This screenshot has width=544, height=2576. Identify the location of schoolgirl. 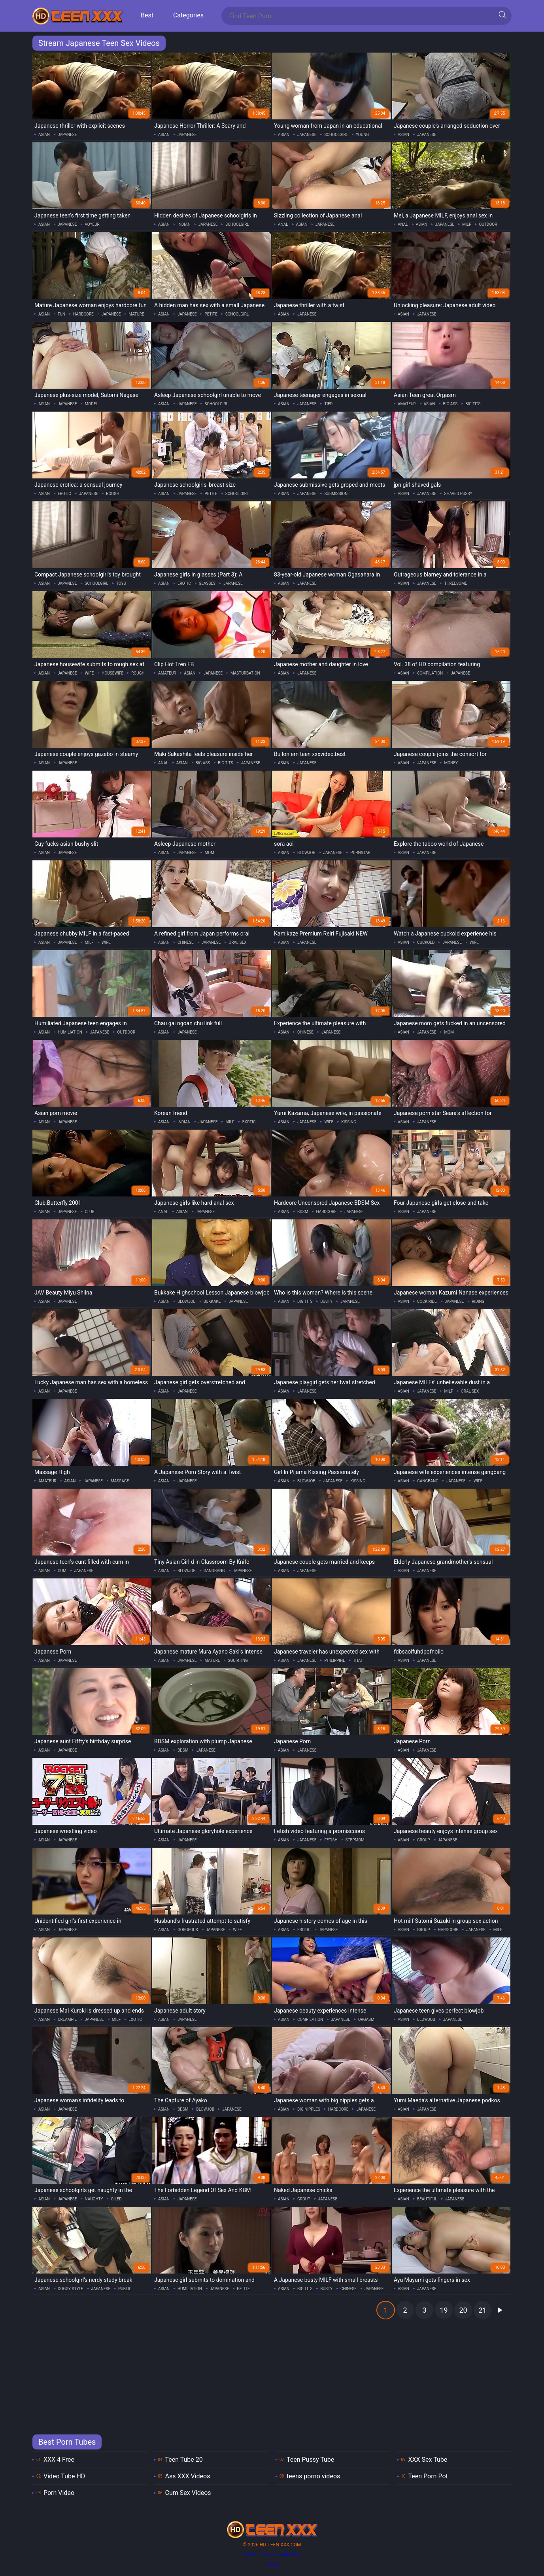
(336, 134).